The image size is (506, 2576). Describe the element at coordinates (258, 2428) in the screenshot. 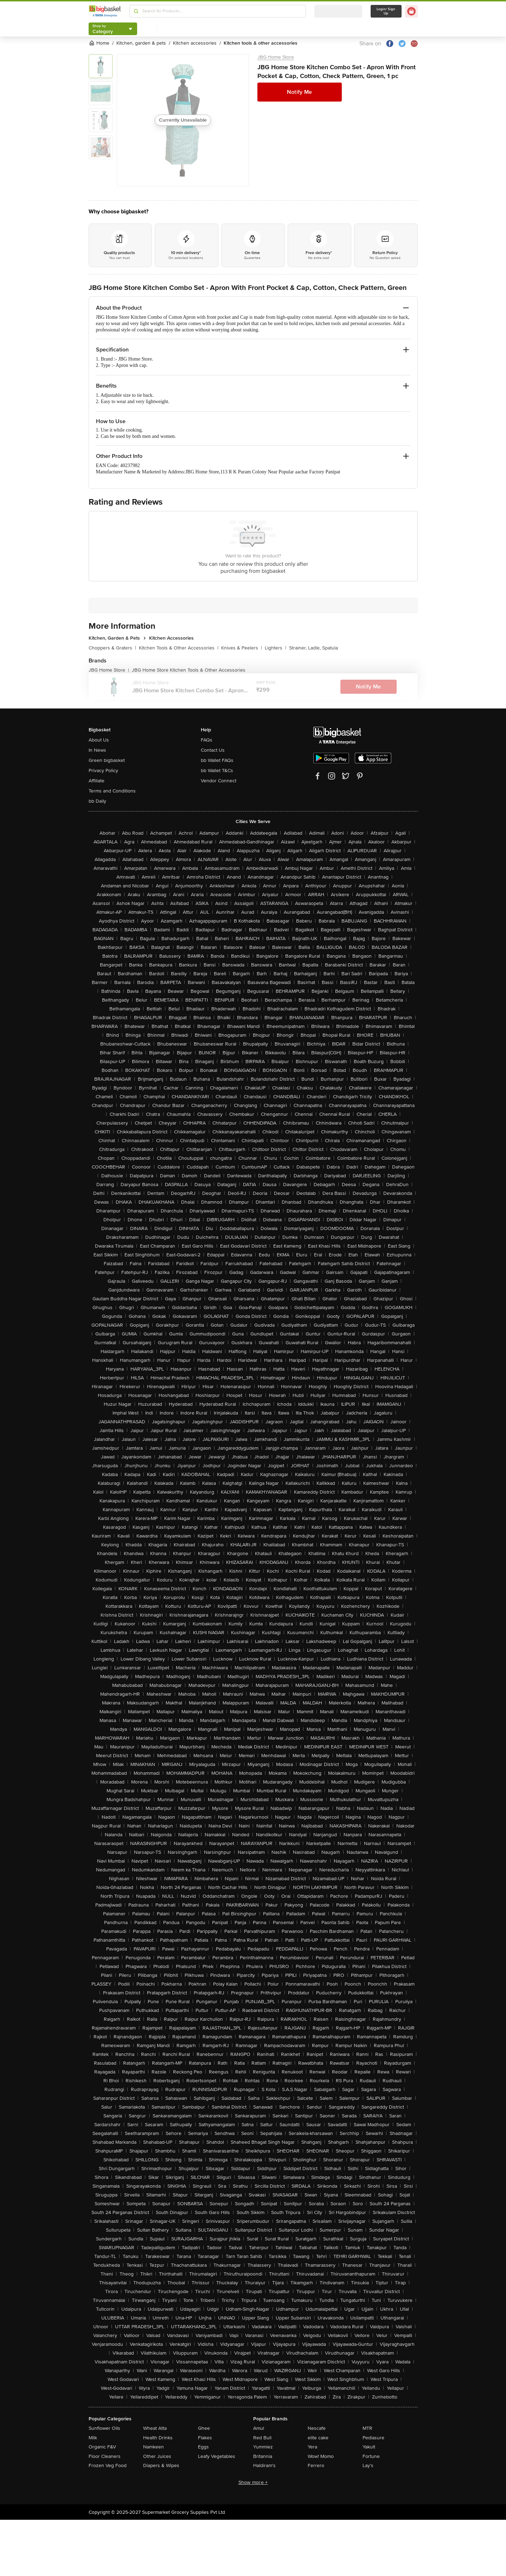

I see `Amul` at that location.